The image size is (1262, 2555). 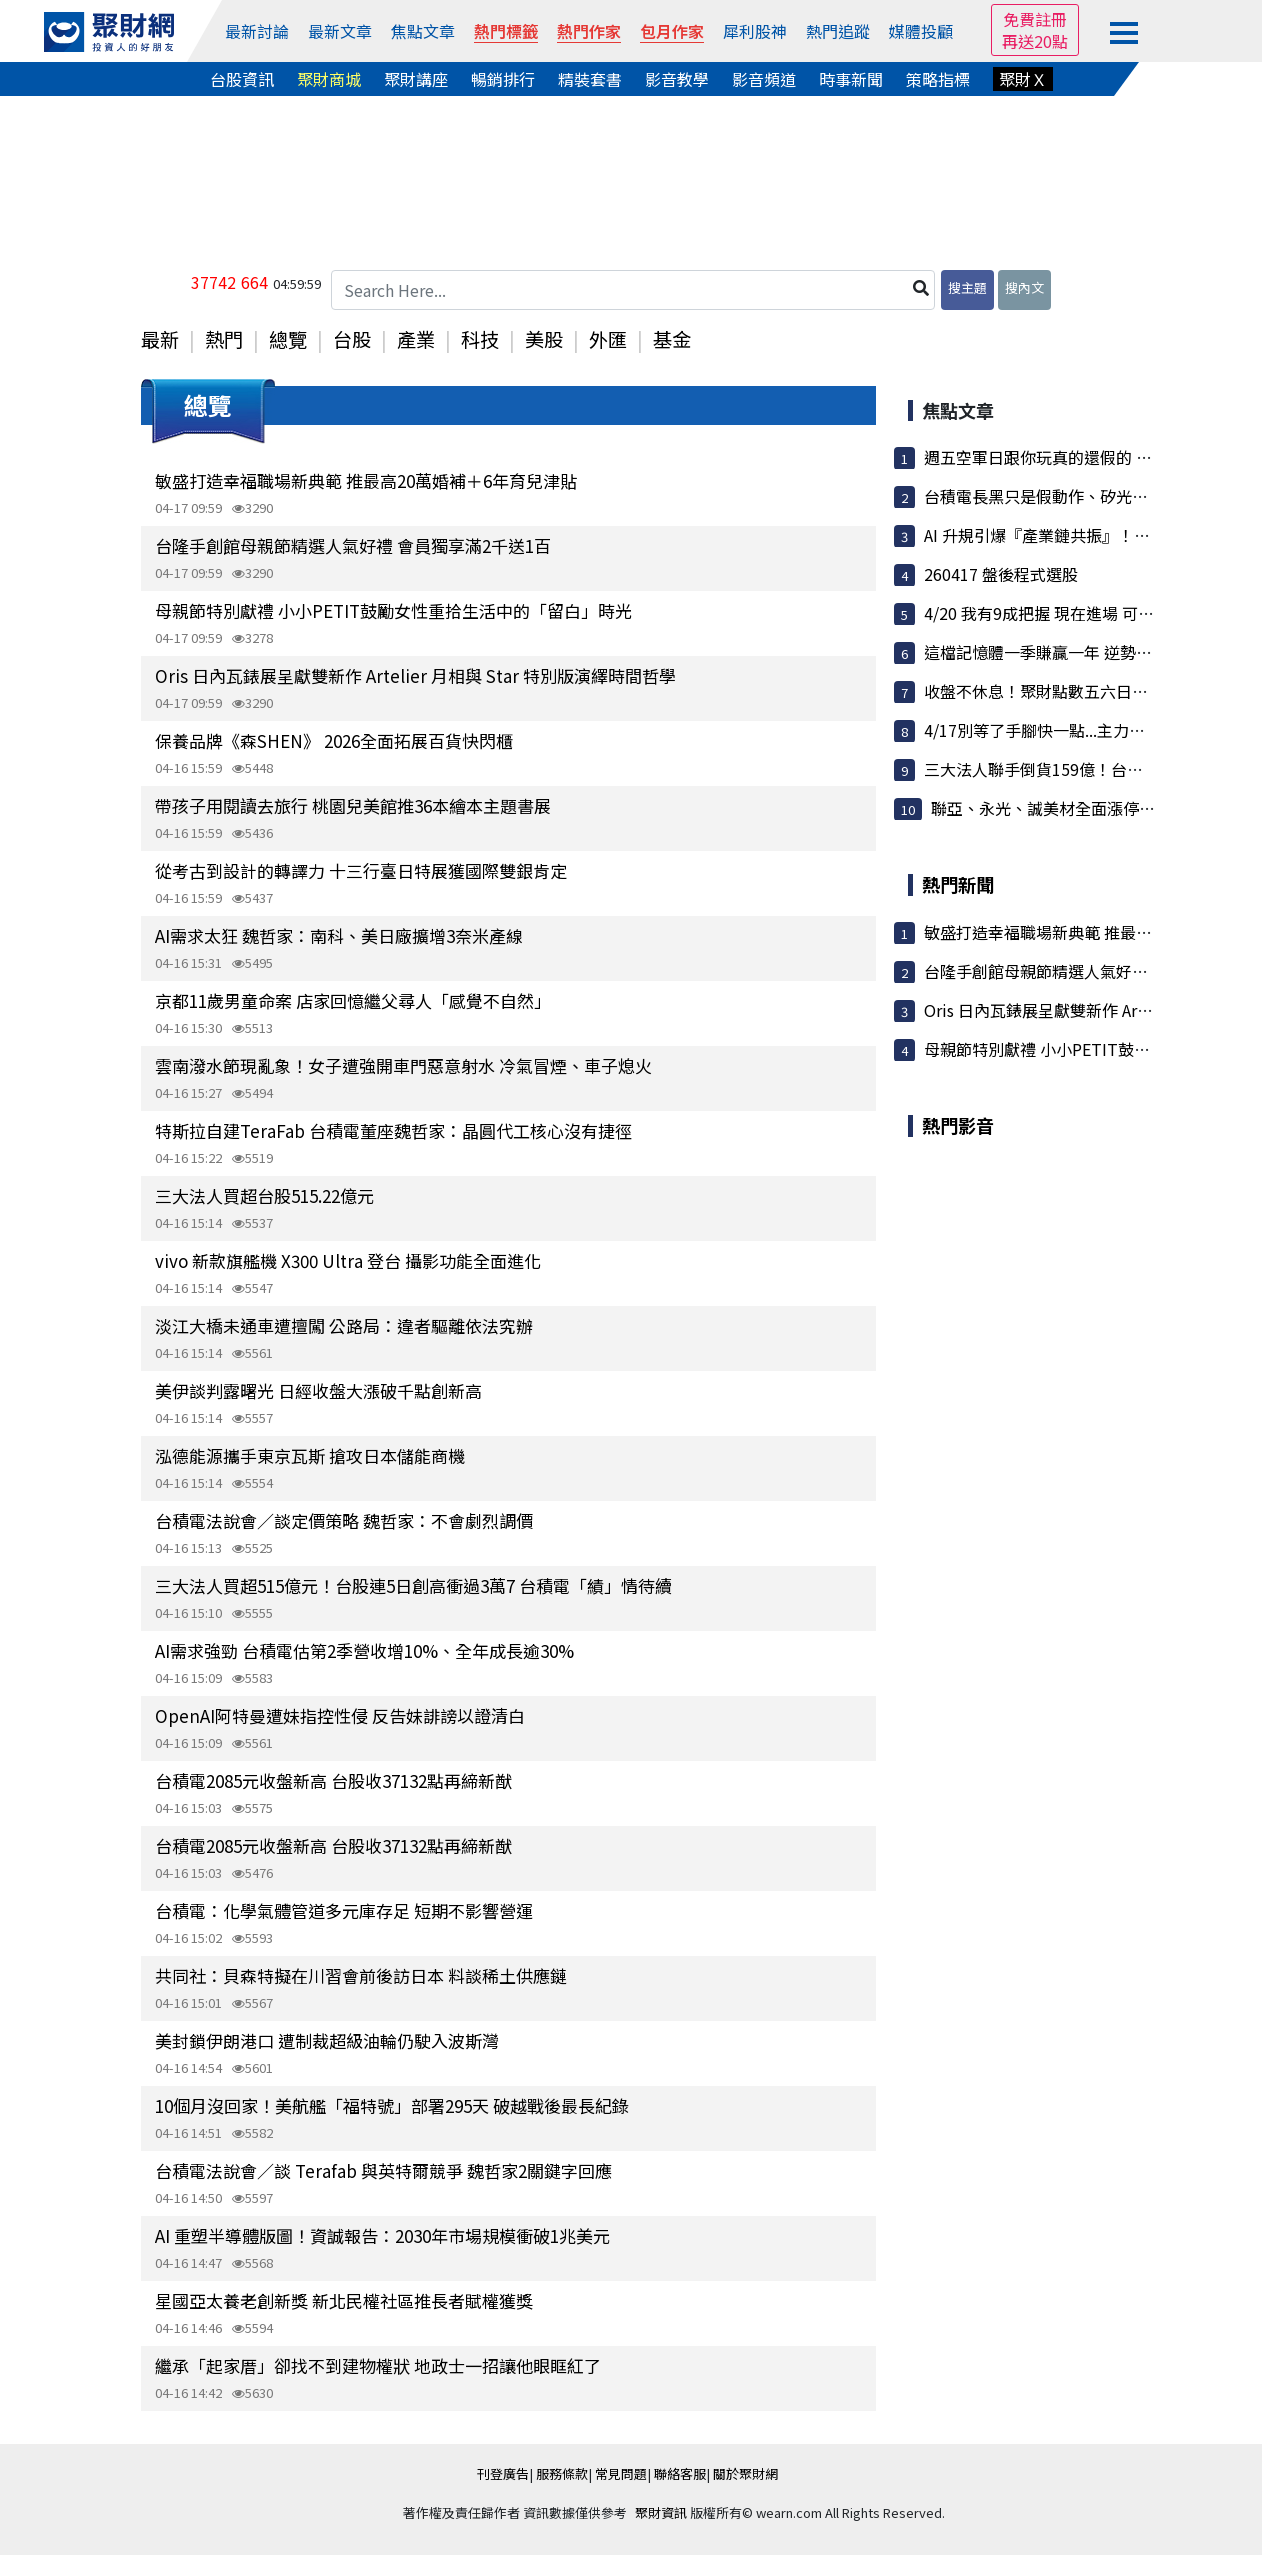 I want to click on 台積電2085元收盤新高 台股收37132點再締新猷, so click(x=333, y=1780).